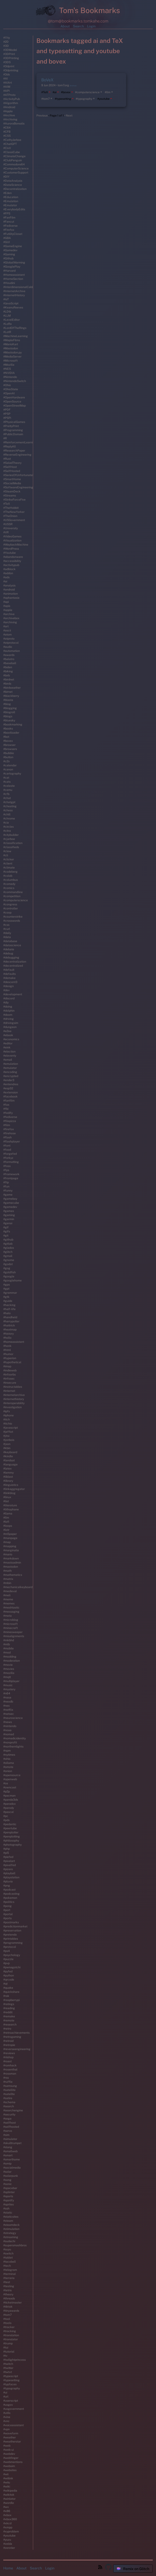  Describe the element at coordinates (7, 1525) in the screenshot. I see `#loops` at that location.